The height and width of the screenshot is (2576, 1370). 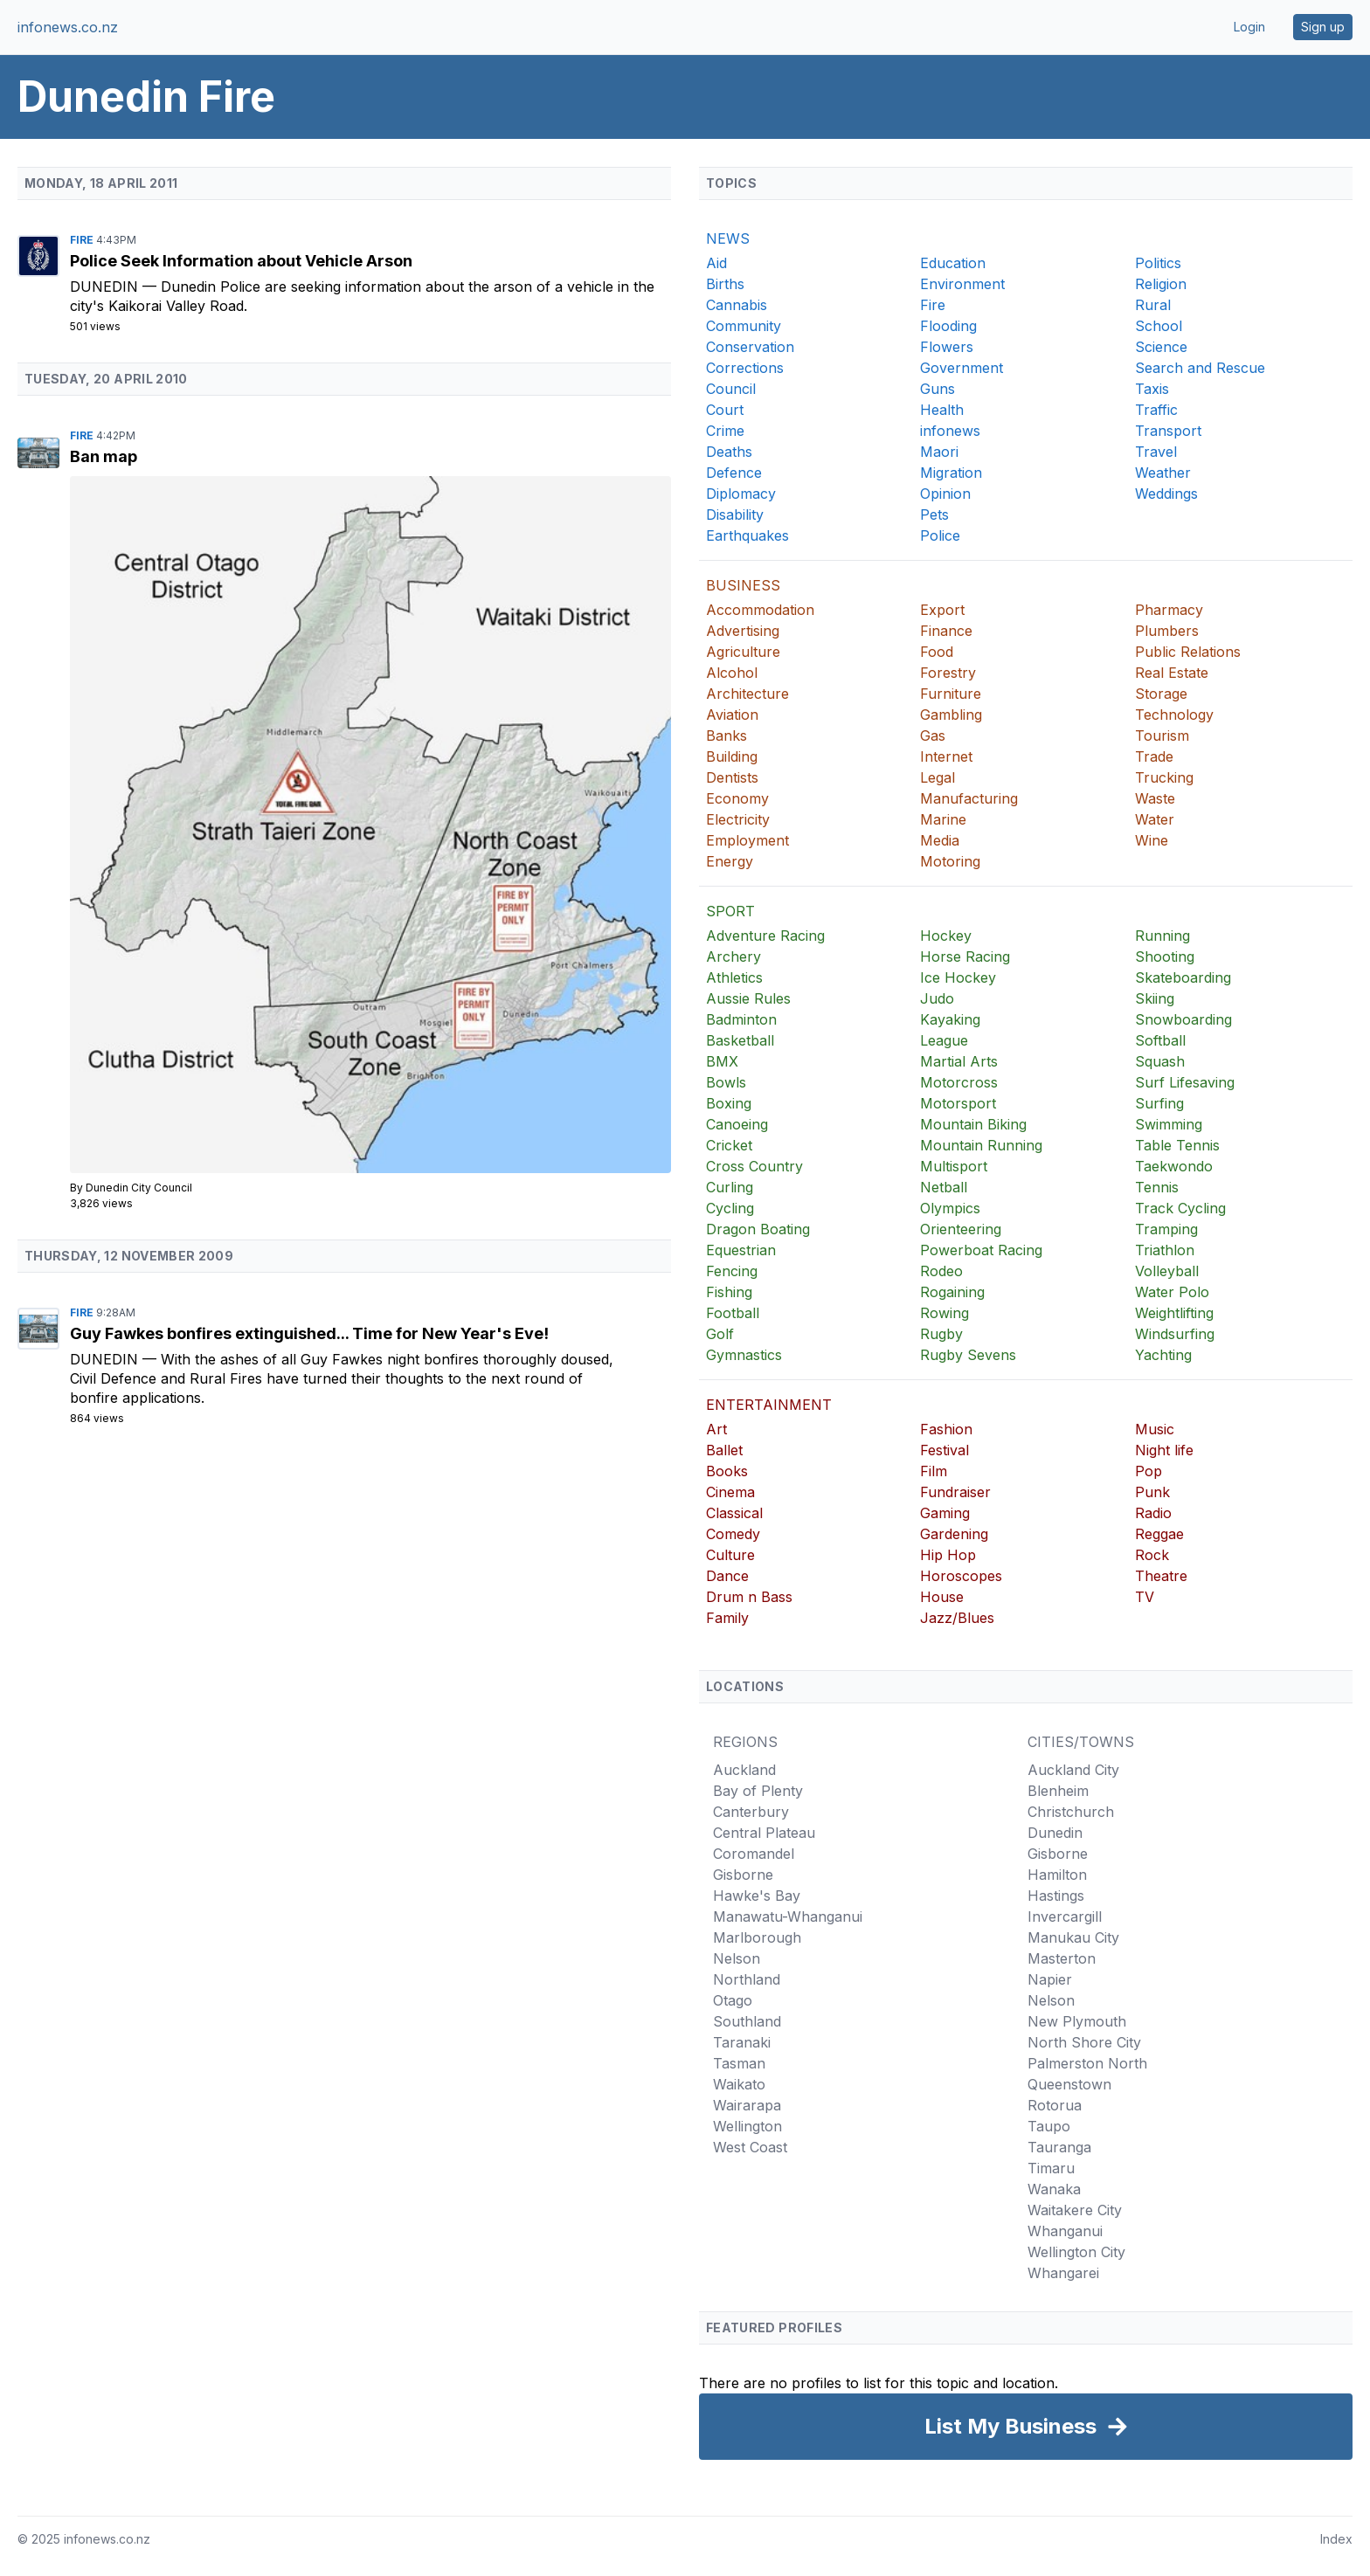 What do you see at coordinates (1076, 2252) in the screenshot?
I see `Wellington City` at bounding box center [1076, 2252].